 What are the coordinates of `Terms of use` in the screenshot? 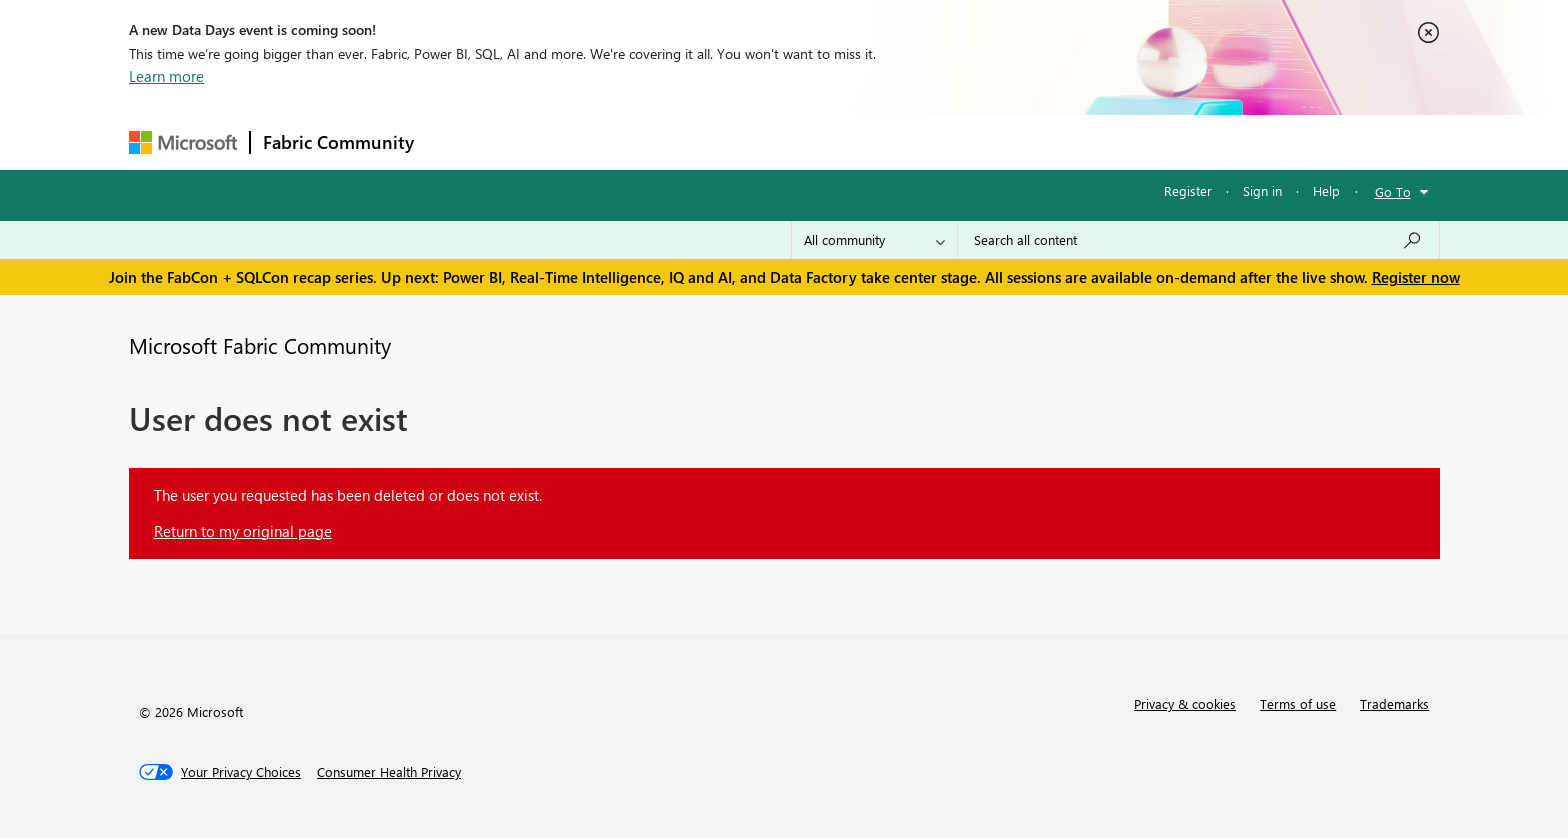 It's located at (1298, 703).